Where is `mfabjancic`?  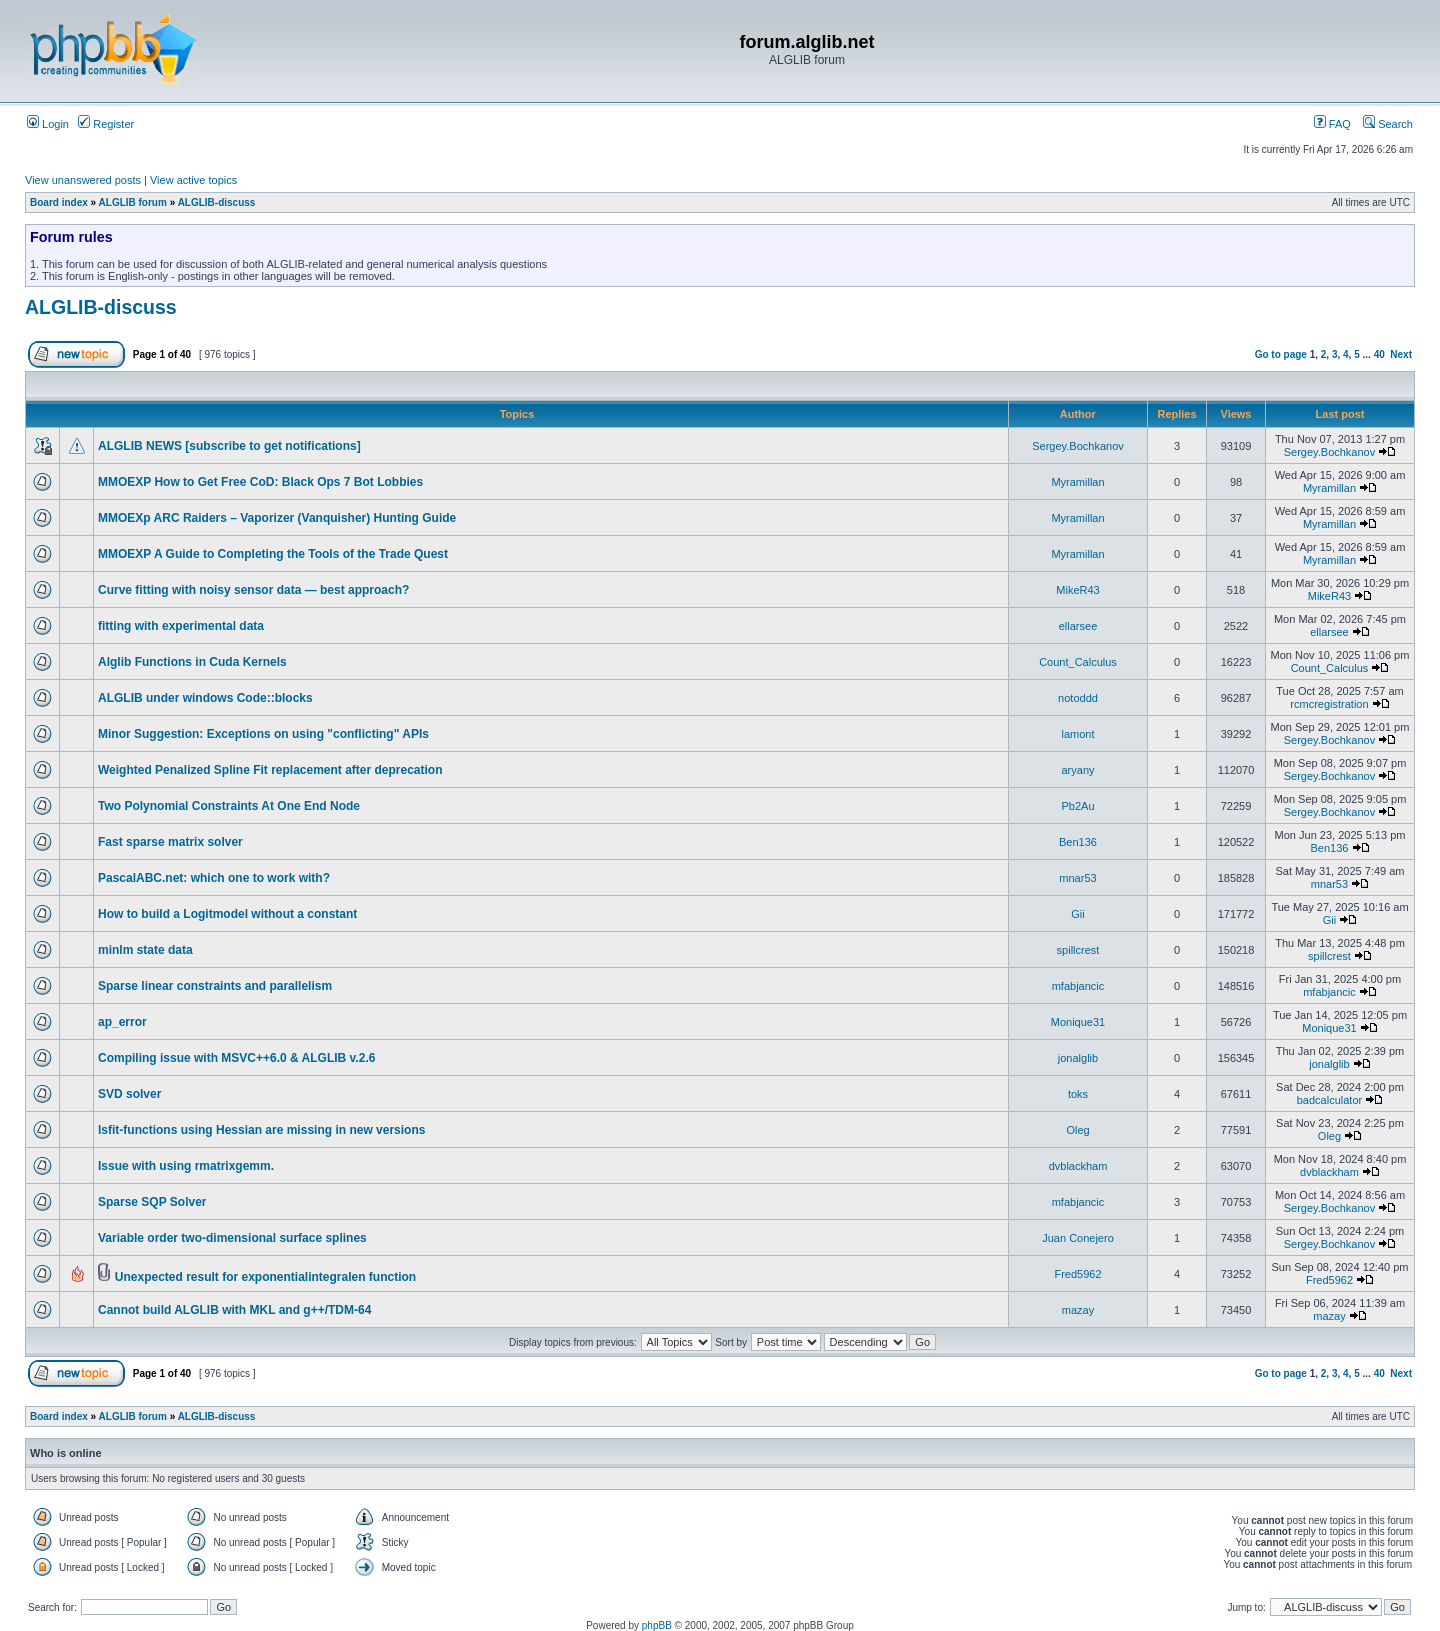
mfabjancic is located at coordinates (1078, 986).